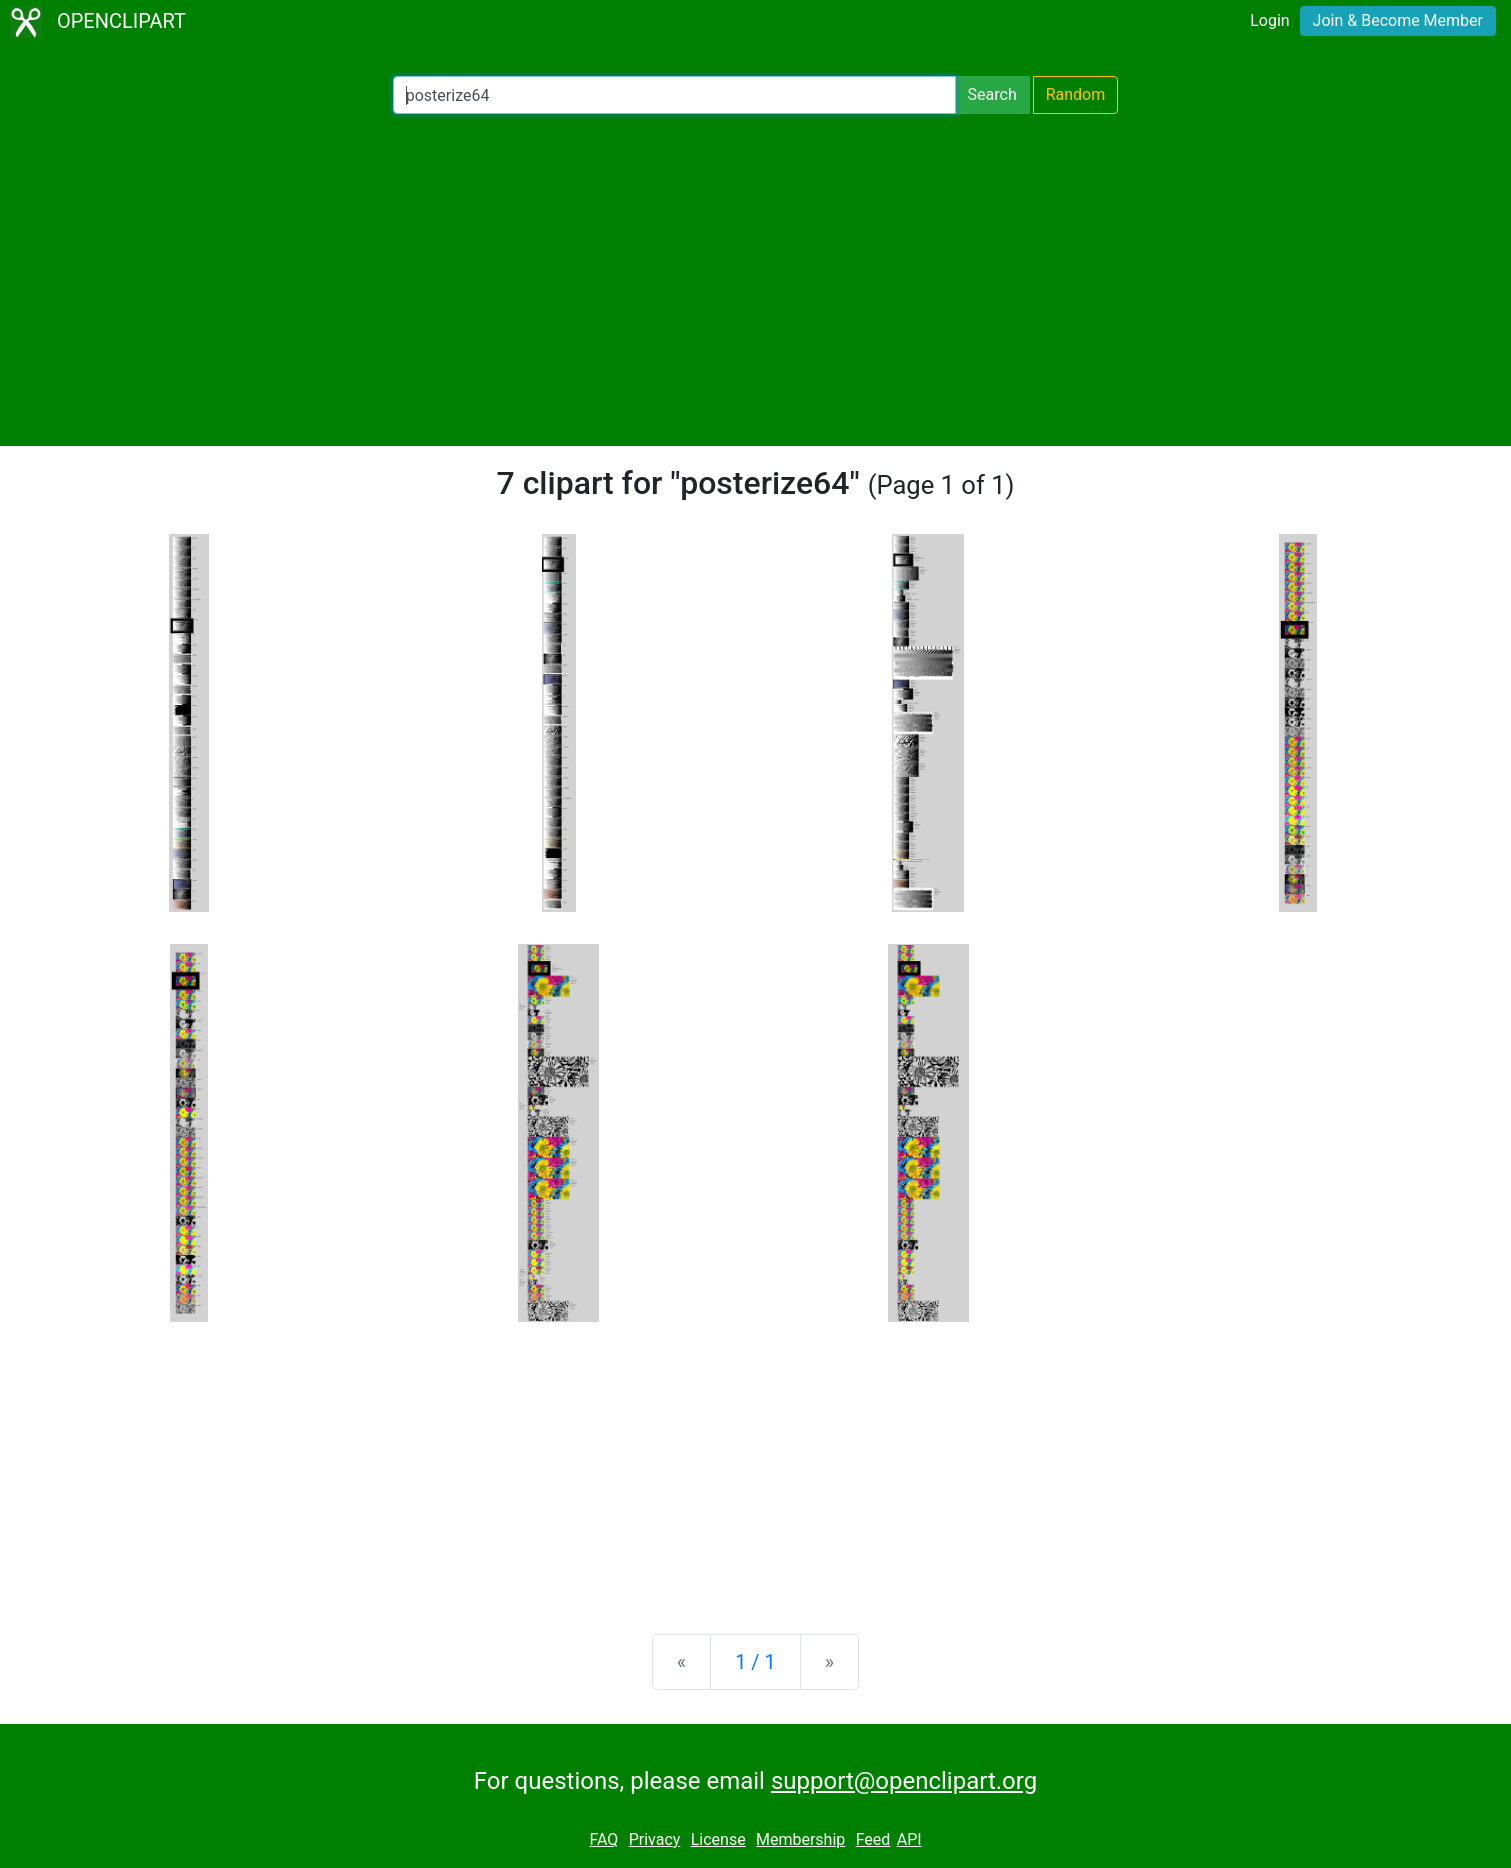 The image size is (1511, 1868). I want to click on 1 / 1 [Statistics], so click(755, 1662).